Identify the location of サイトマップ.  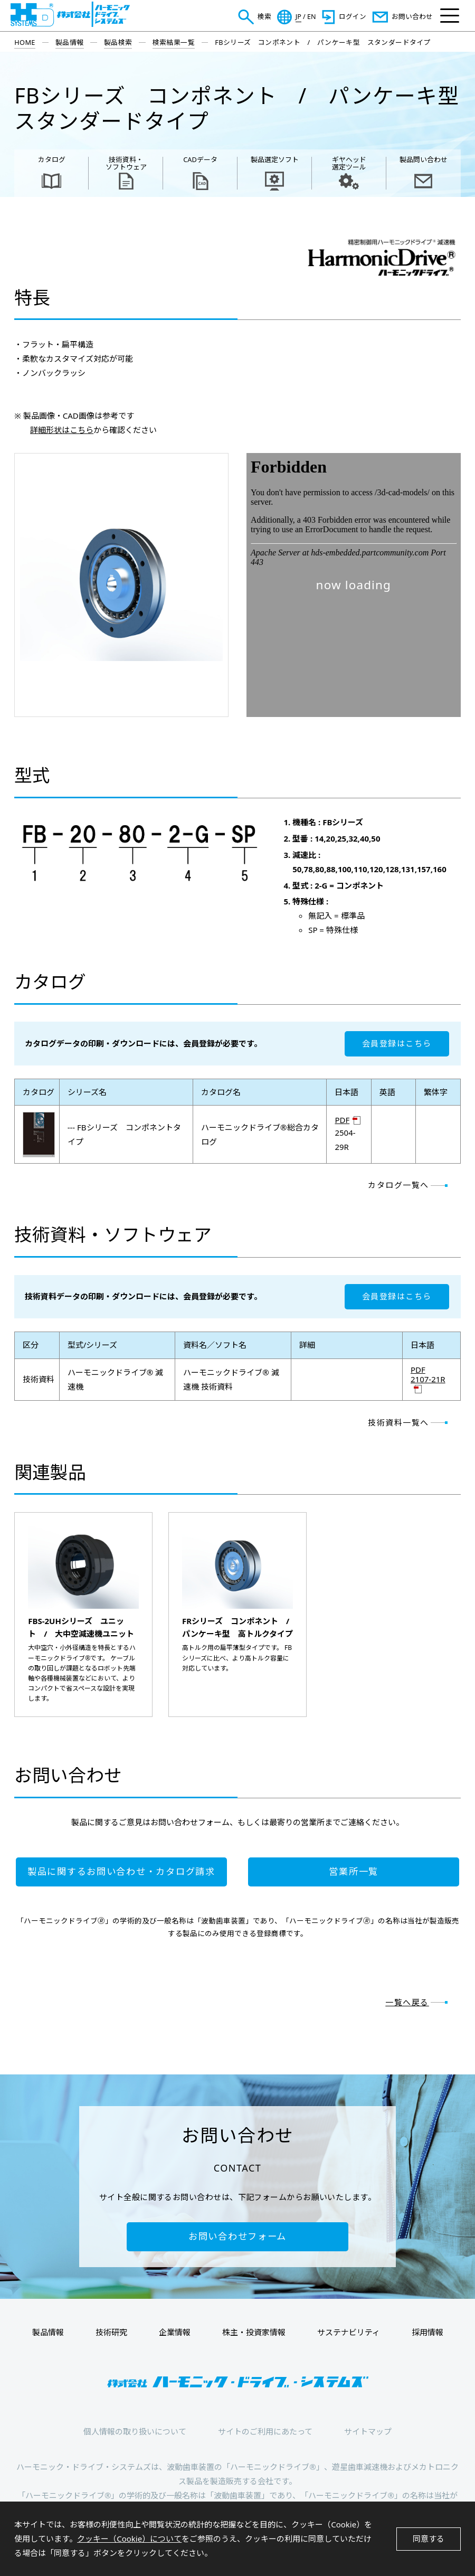
(368, 2431).